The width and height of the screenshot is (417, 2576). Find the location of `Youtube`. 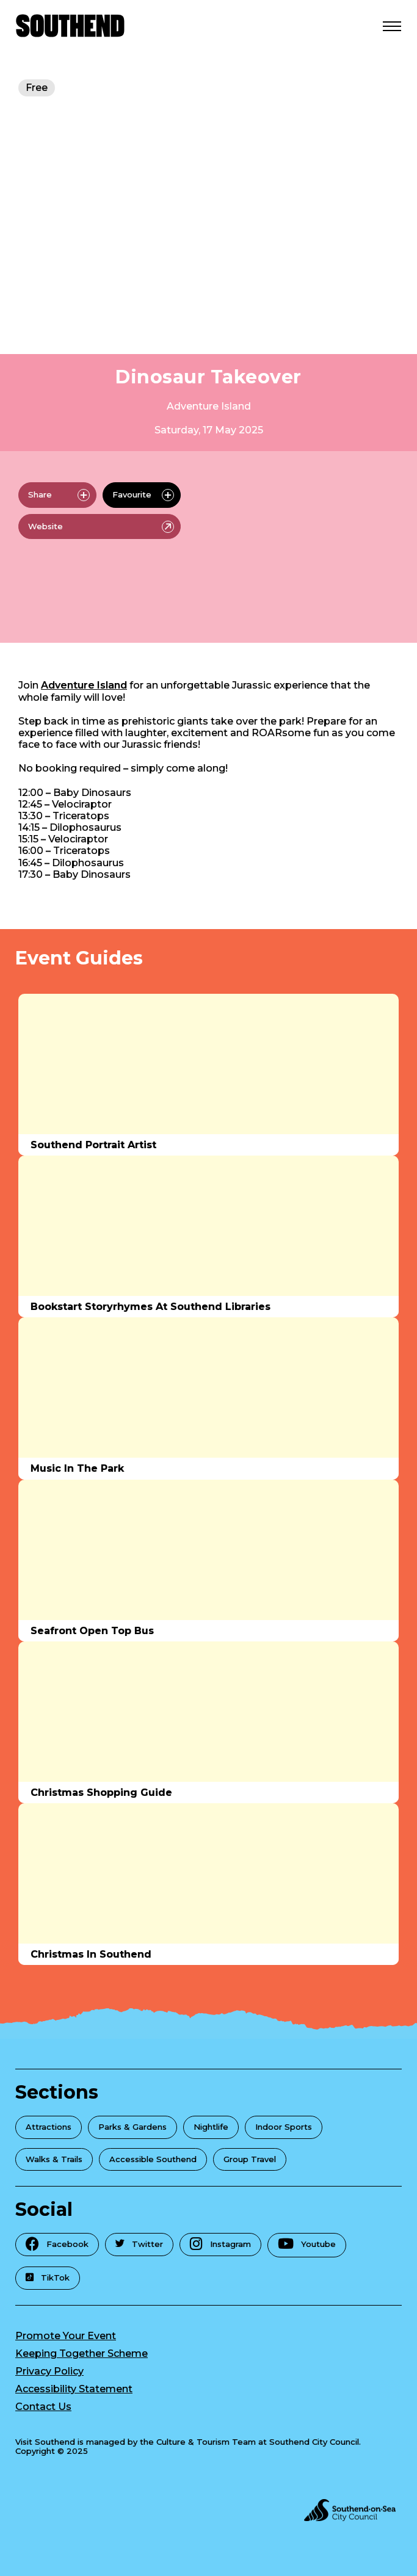

Youtube is located at coordinates (307, 2244).